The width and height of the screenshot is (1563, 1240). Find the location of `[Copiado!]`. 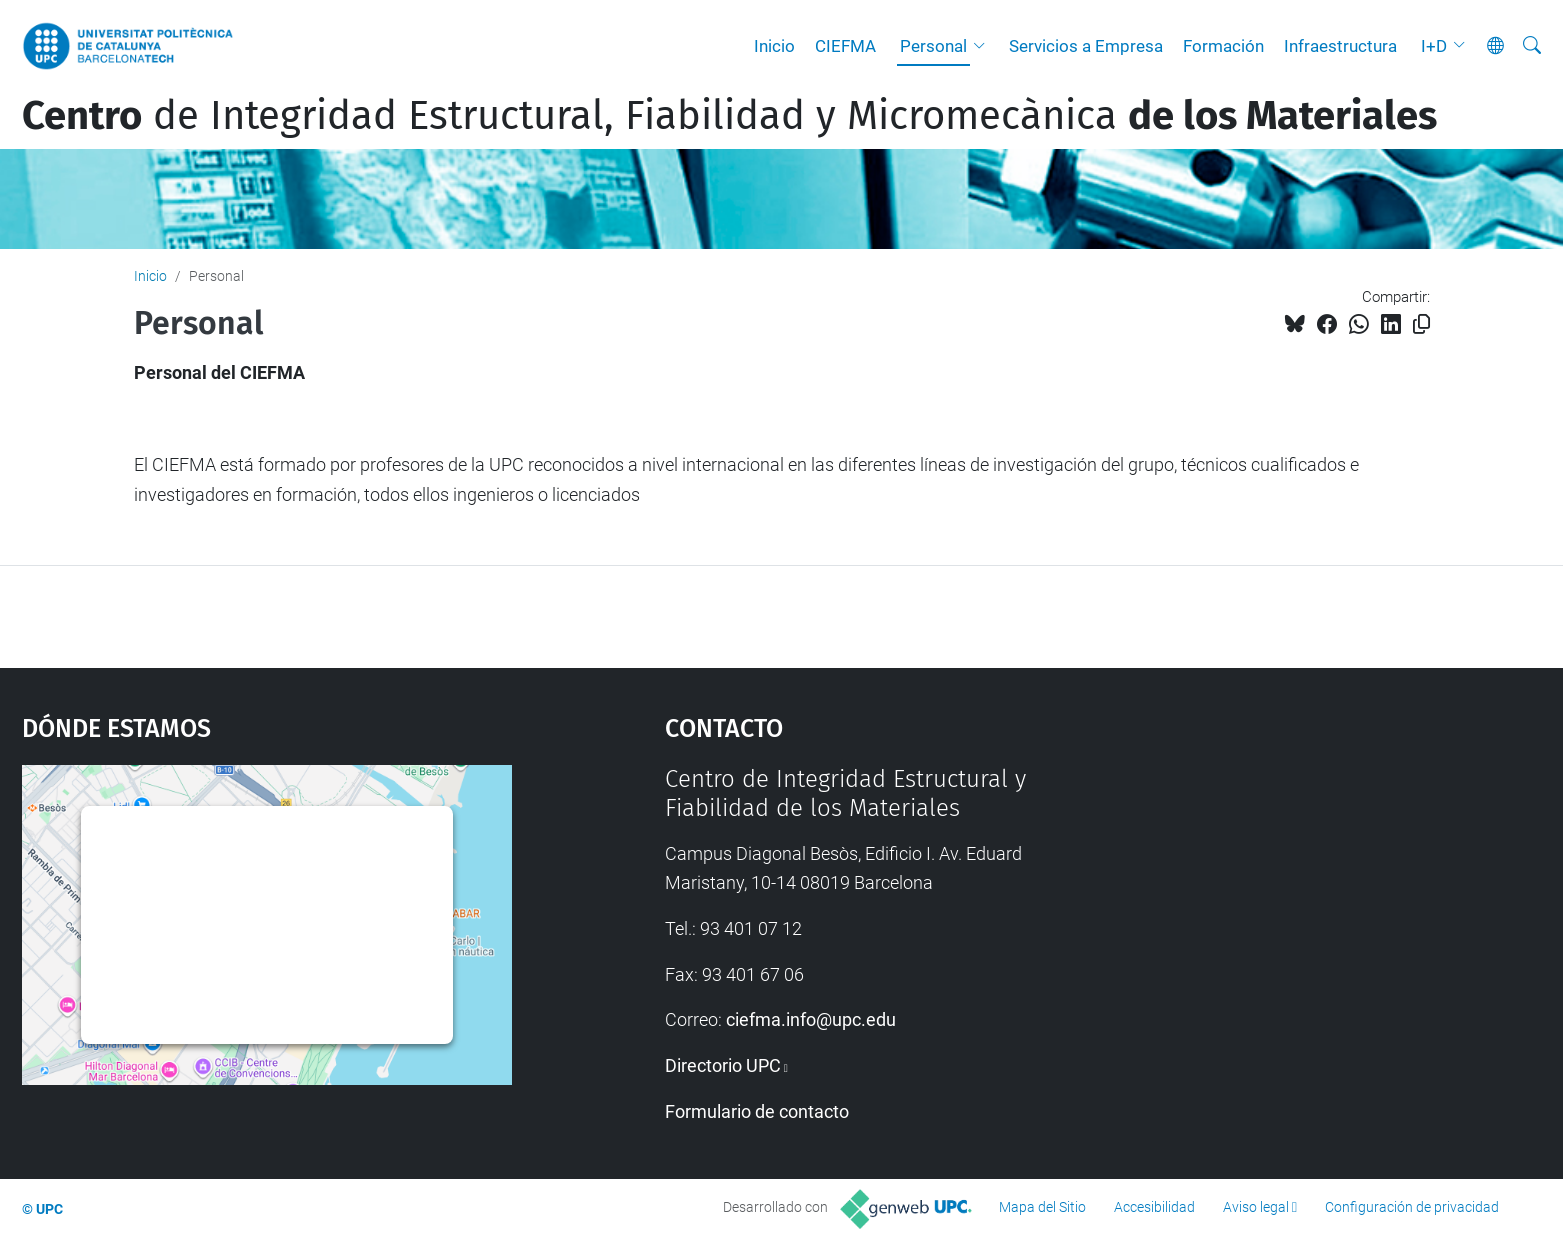

[Copiado!] is located at coordinates (1421, 324).